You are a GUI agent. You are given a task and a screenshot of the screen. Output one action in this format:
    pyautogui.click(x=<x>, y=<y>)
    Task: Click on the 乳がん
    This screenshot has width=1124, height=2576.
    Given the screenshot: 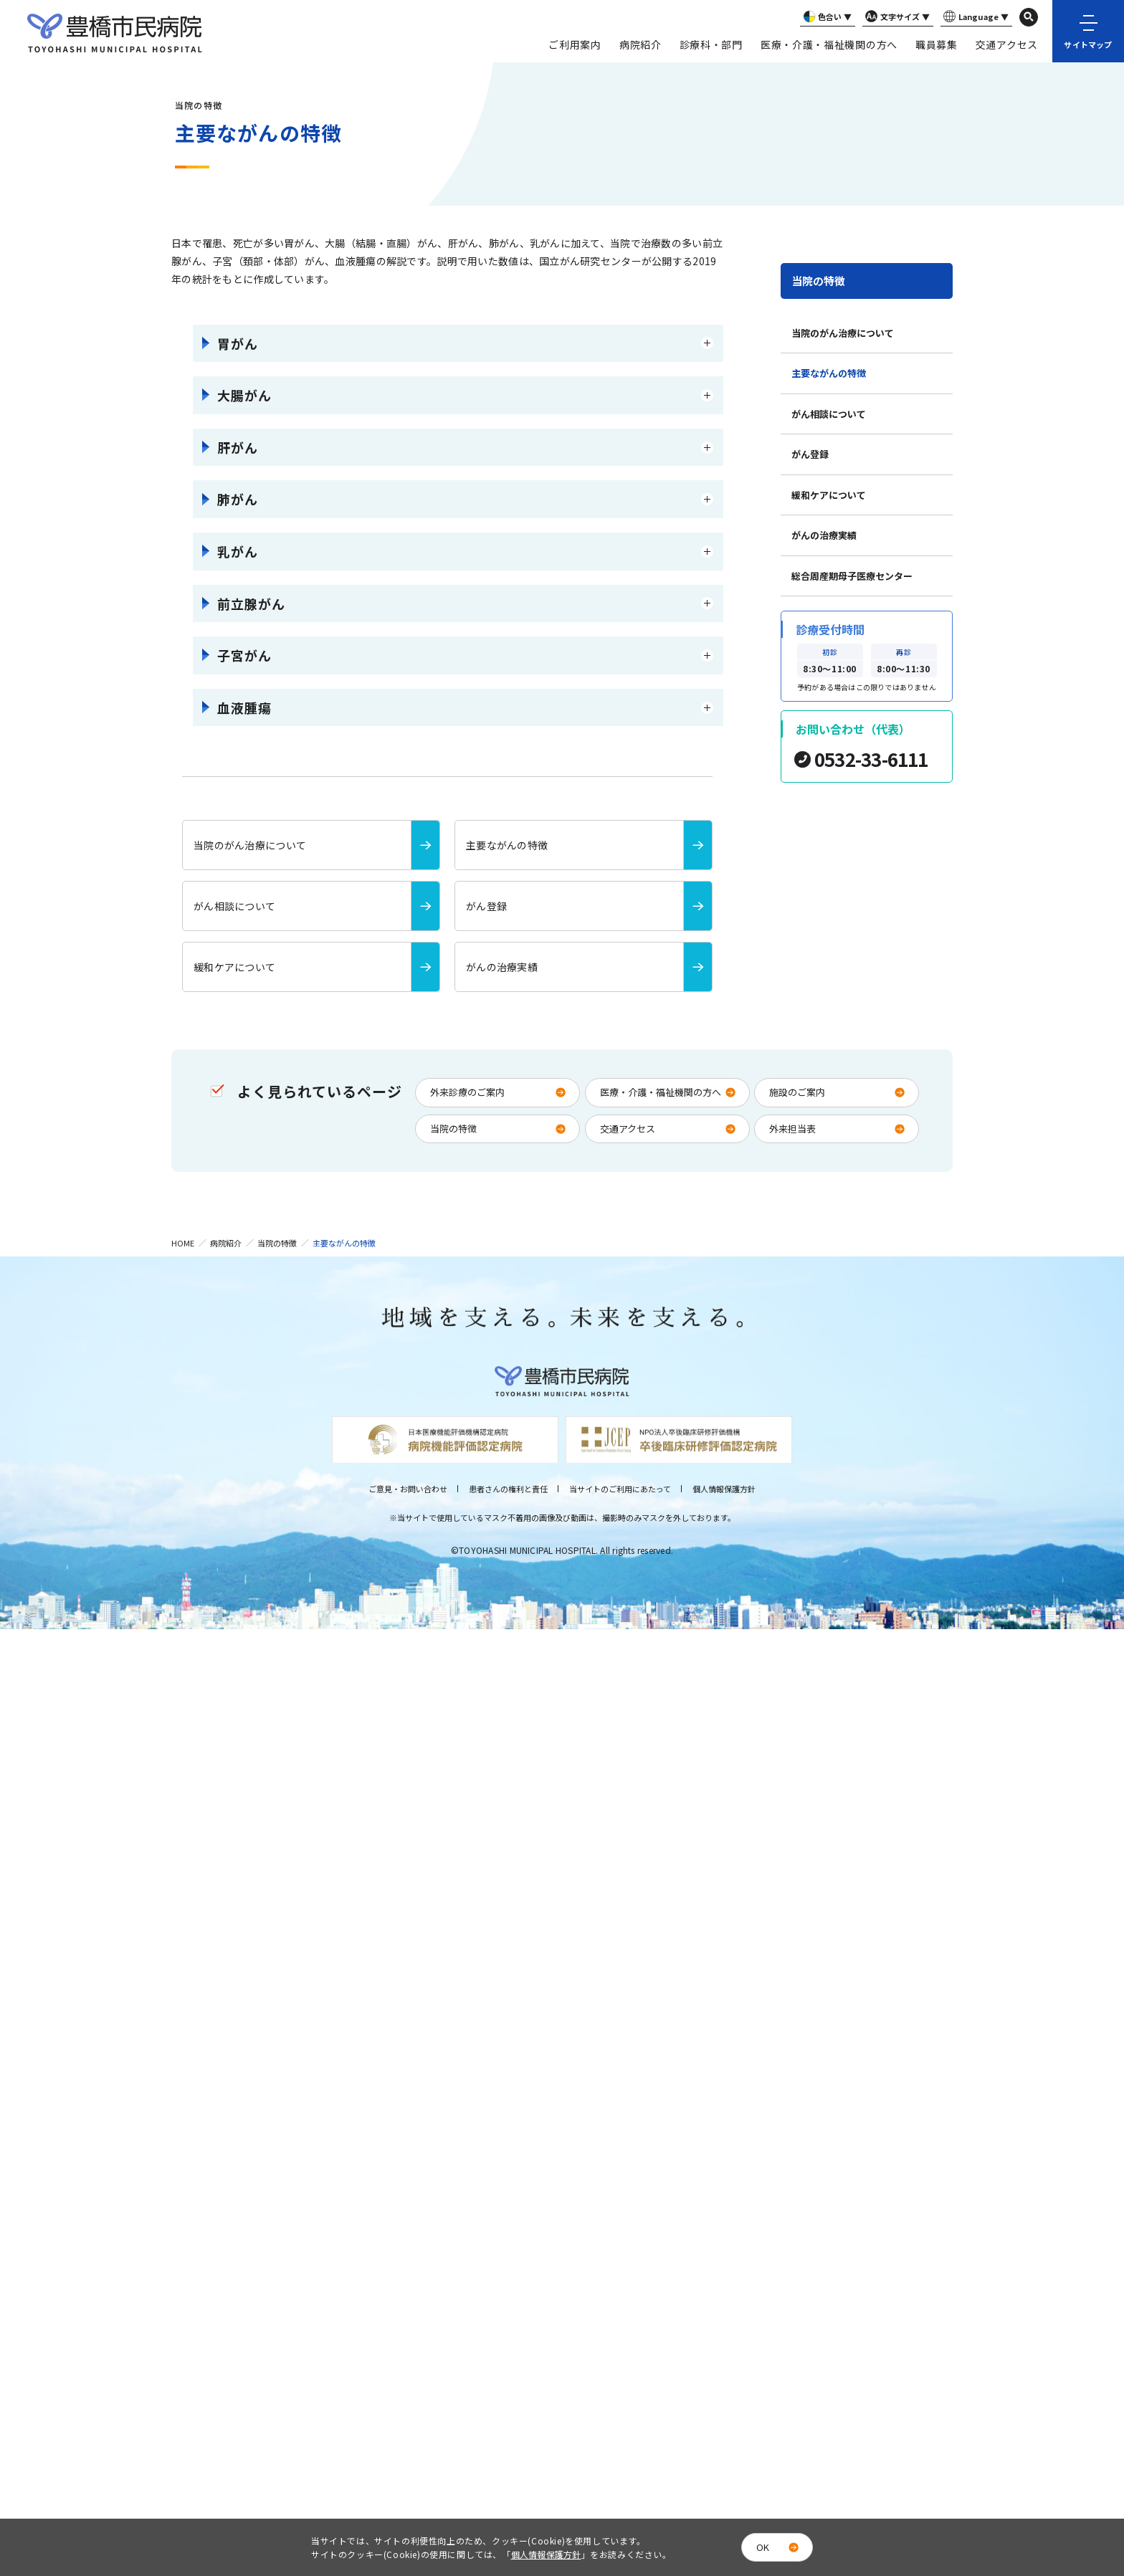 What is the action you would take?
    pyautogui.click(x=237, y=551)
    